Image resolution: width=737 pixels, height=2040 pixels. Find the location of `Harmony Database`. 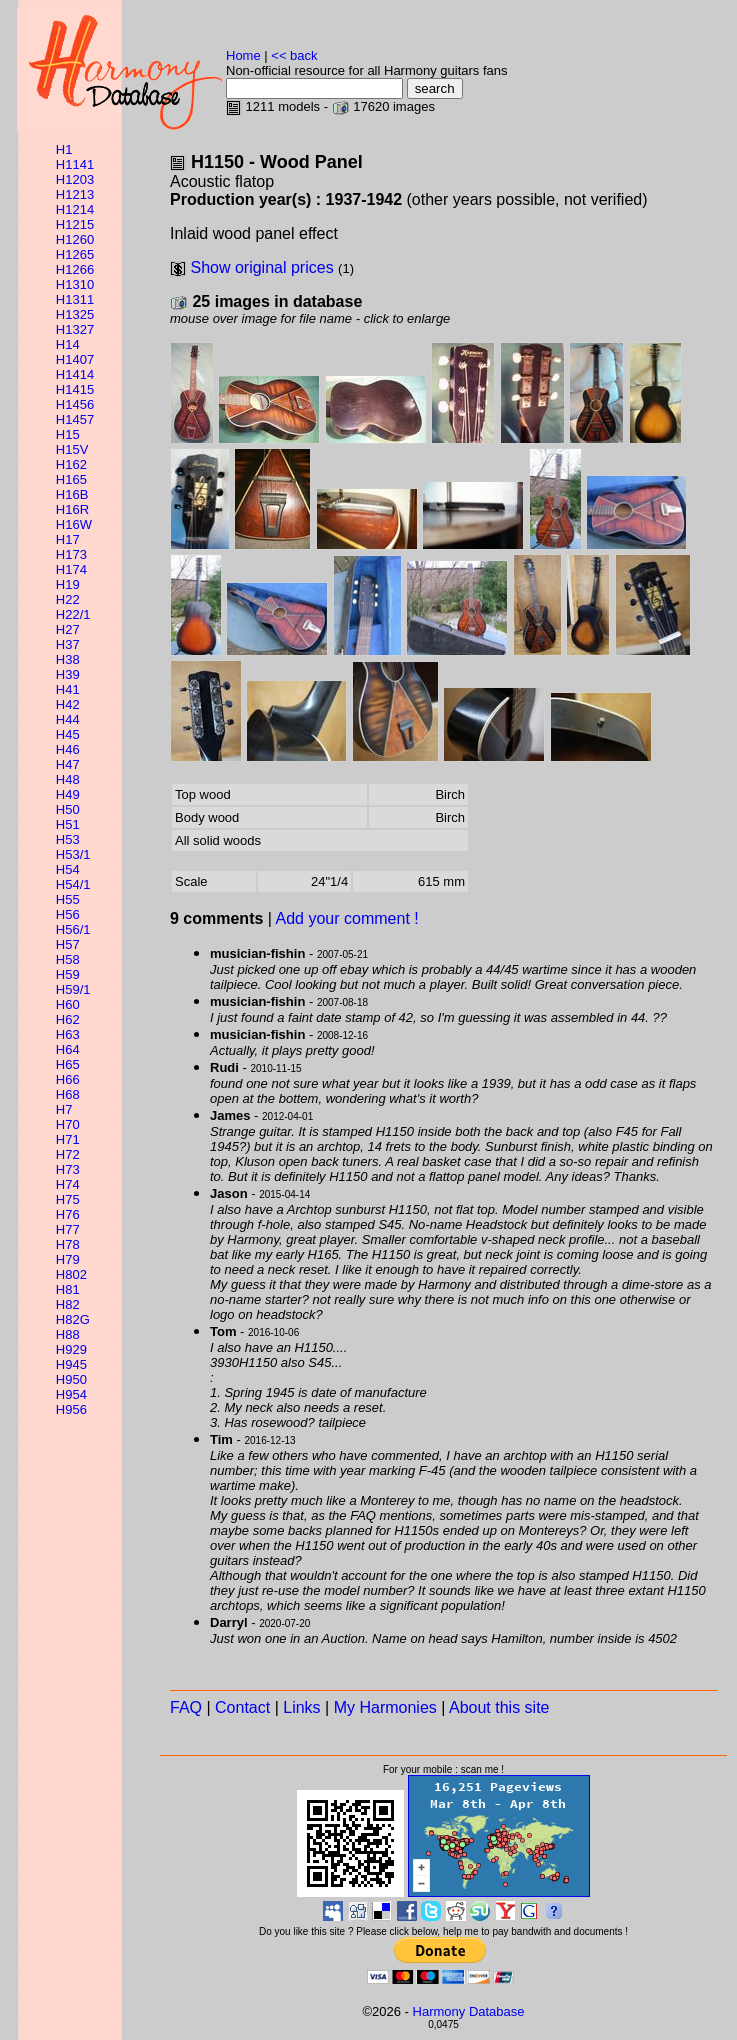

Harmony Database is located at coordinates (469, 2011).